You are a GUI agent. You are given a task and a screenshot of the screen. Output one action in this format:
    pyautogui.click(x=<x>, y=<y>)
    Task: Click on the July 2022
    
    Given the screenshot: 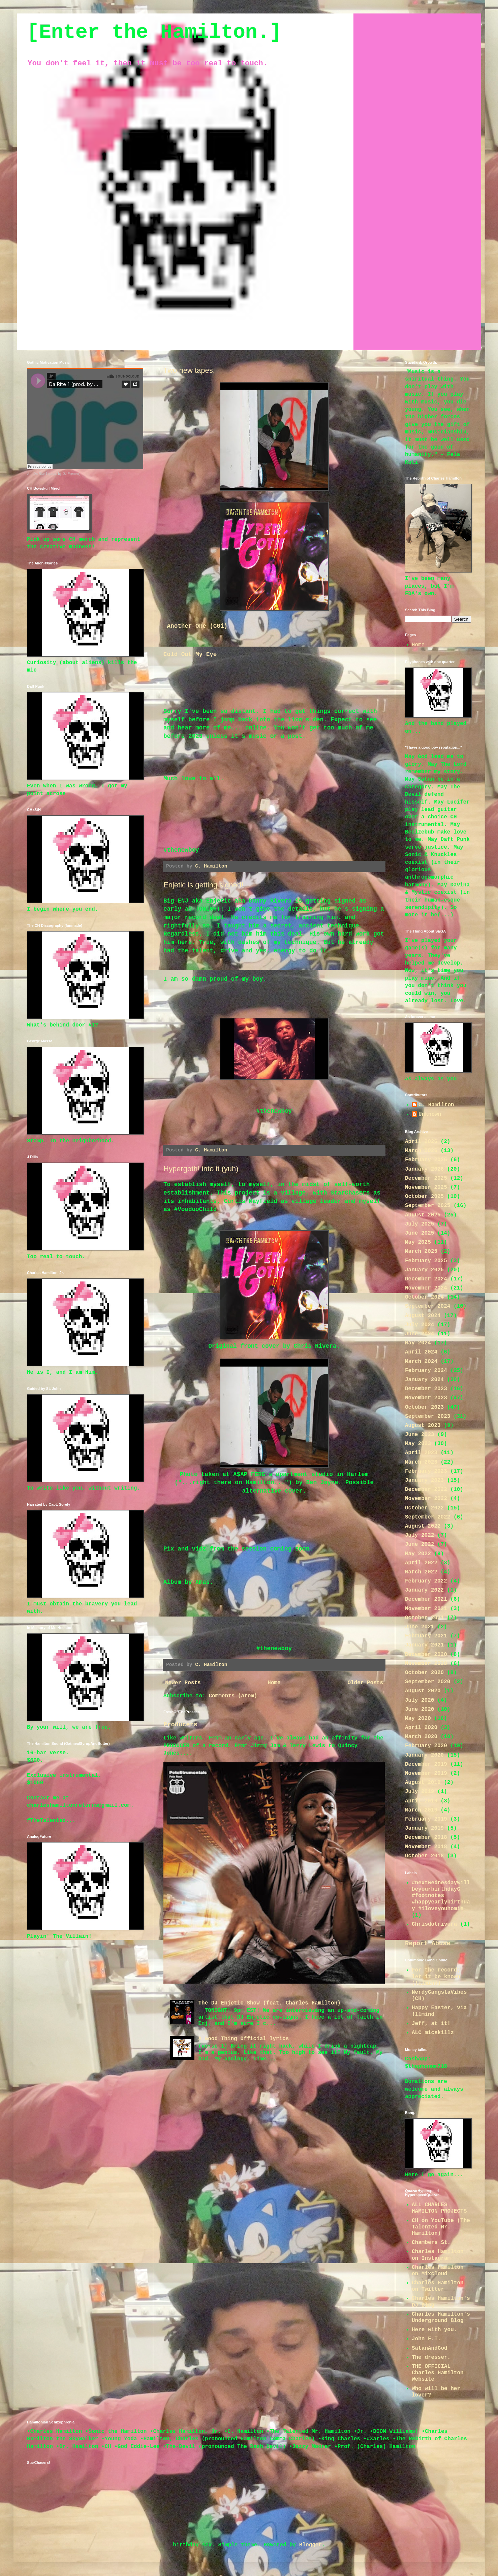 What is the action you would take?
    pyautogui.click(x=419, y=1535)
    